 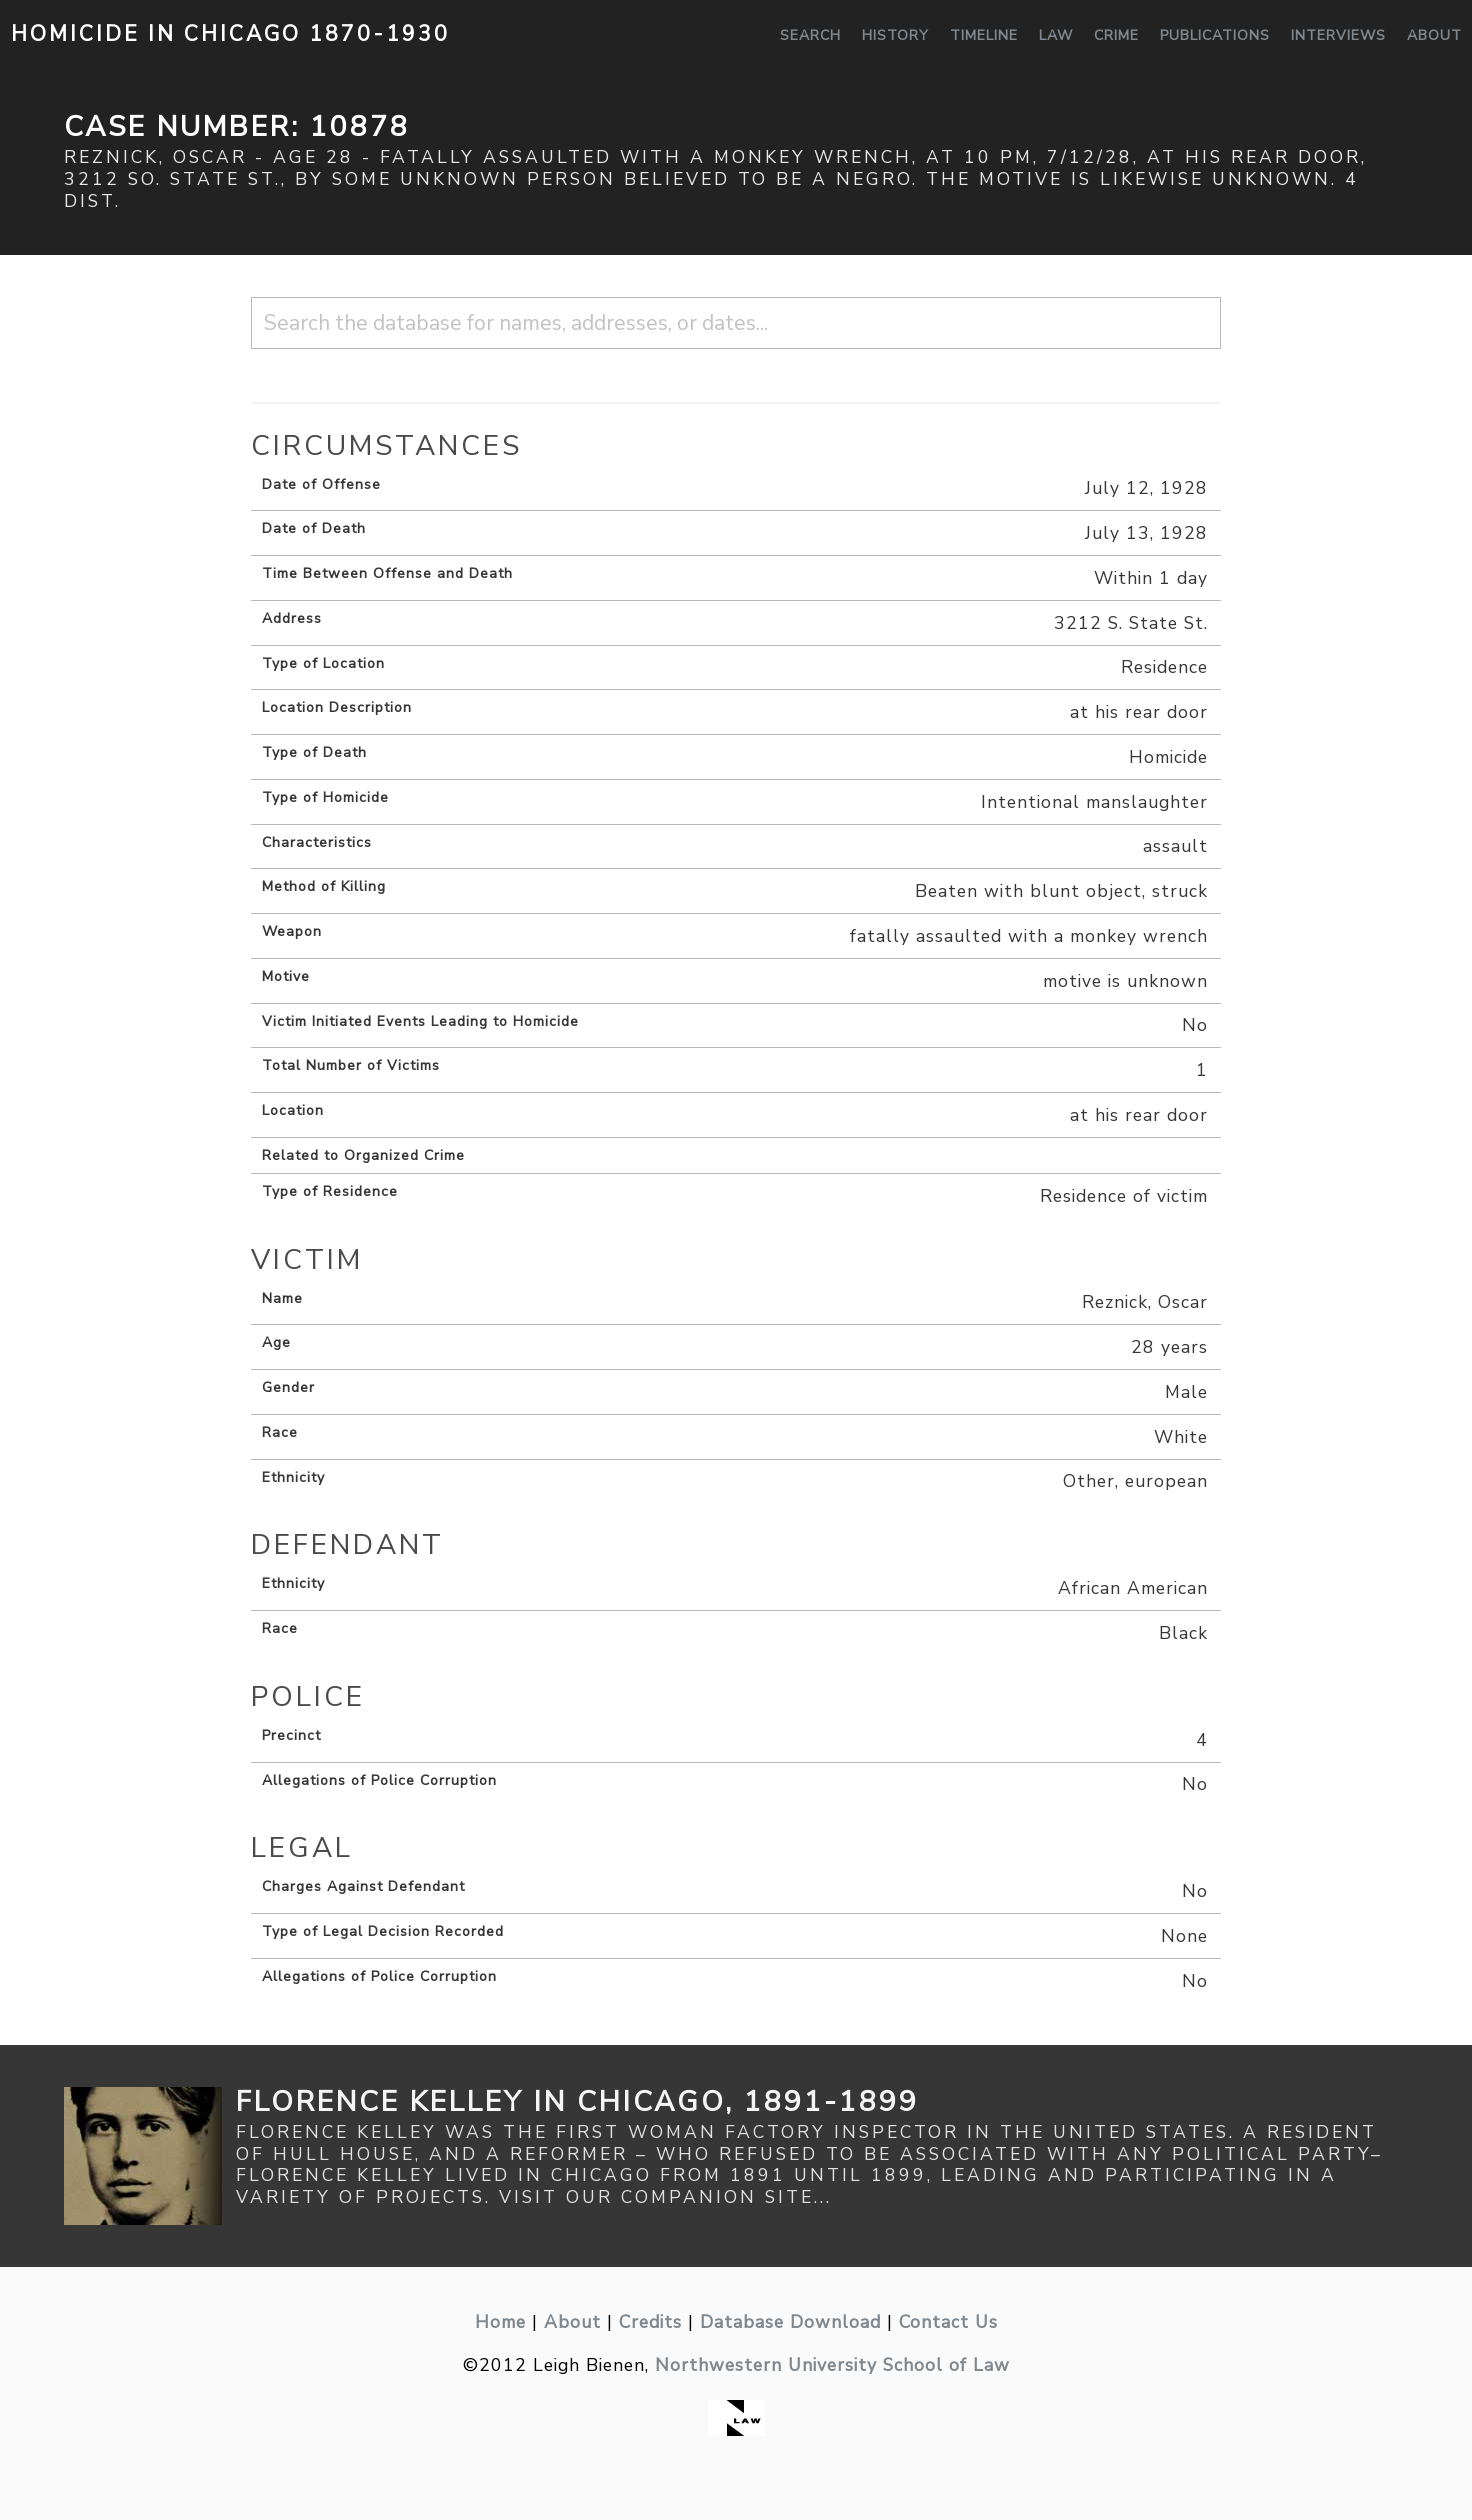 I want to click on History, so click(x=895, y=35).